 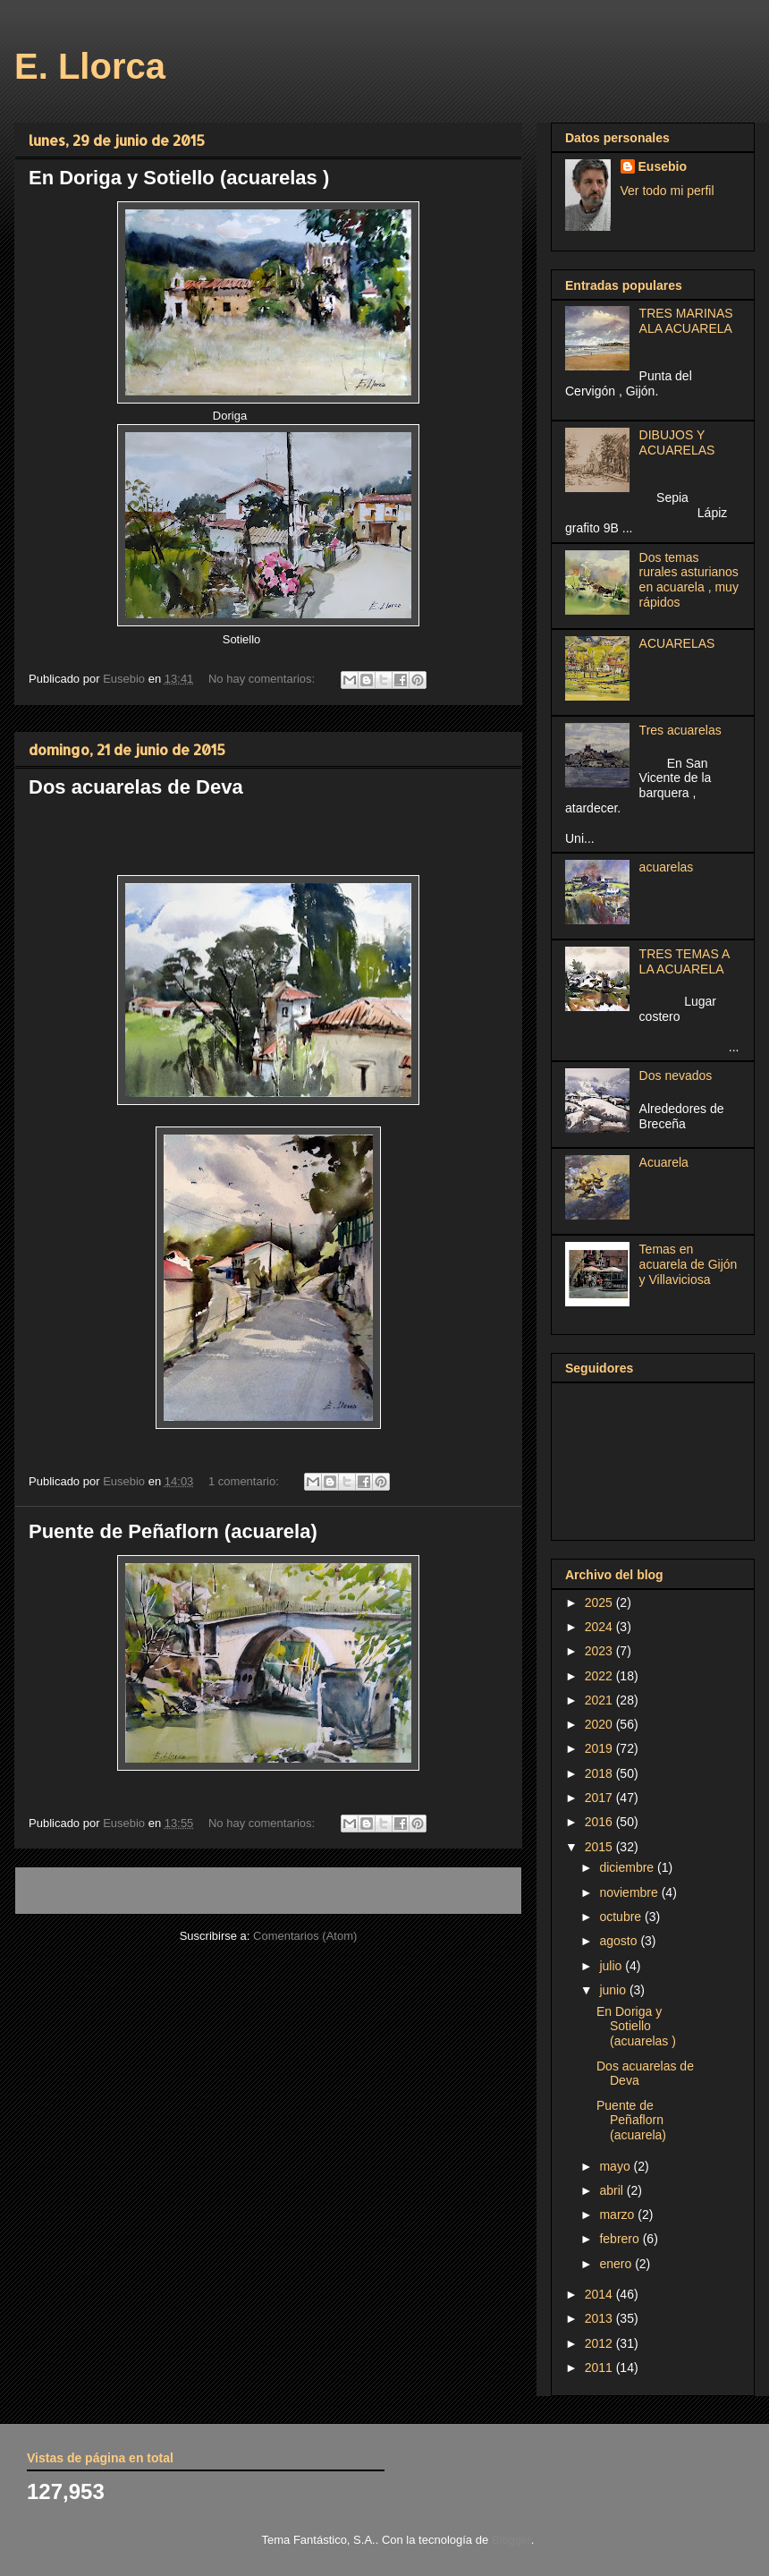 What do you see at coordinates (136, 787) in the screenshot?
I see `Dos acuarelas de Deva` at bounding box center [136, 787].